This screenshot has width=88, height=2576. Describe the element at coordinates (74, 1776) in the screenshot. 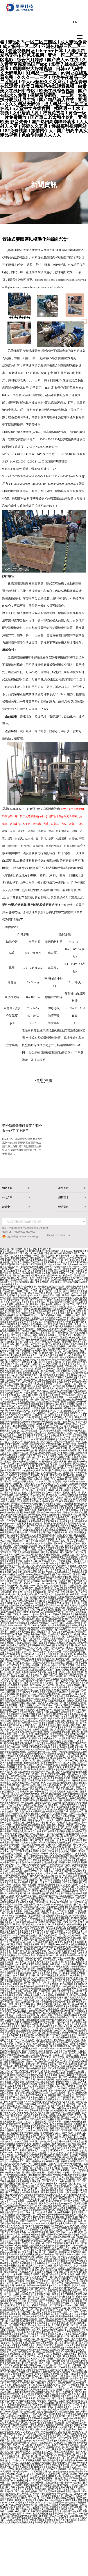

I see `久久天堂综合亚洲伊人hd` at that location.